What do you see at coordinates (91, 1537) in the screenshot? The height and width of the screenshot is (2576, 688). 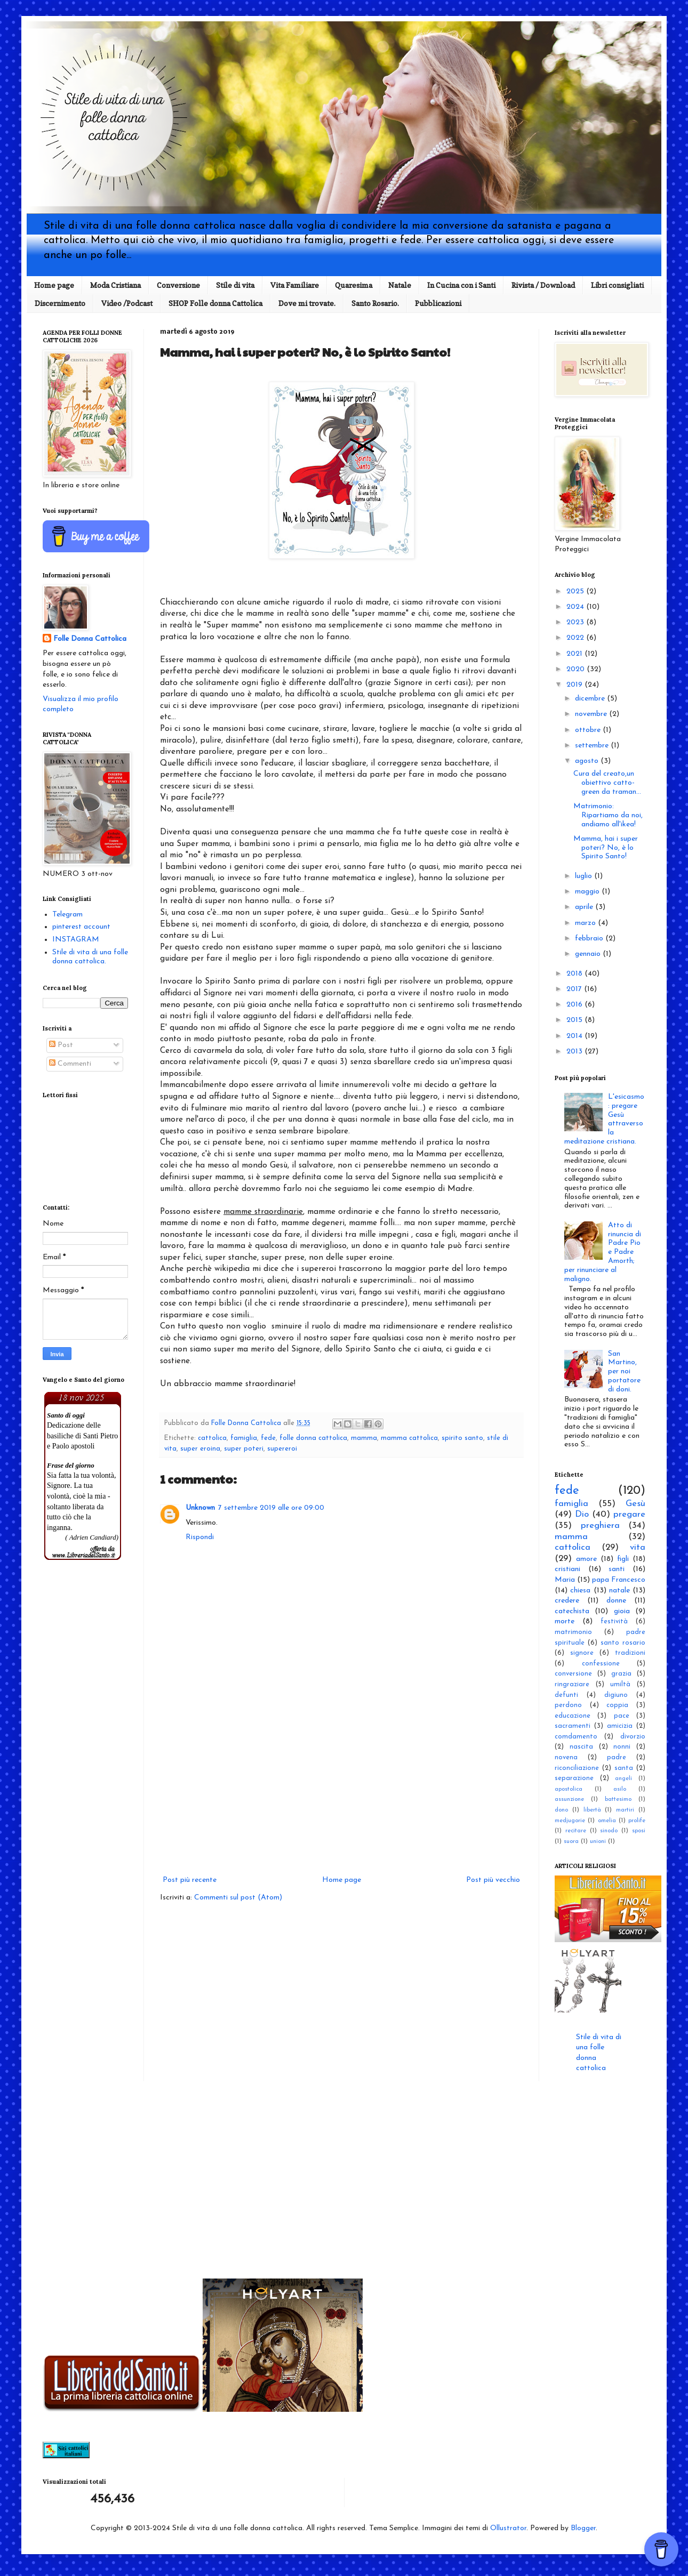 I see `( Adrien Candiard)` at bounding box center [91, 1537].